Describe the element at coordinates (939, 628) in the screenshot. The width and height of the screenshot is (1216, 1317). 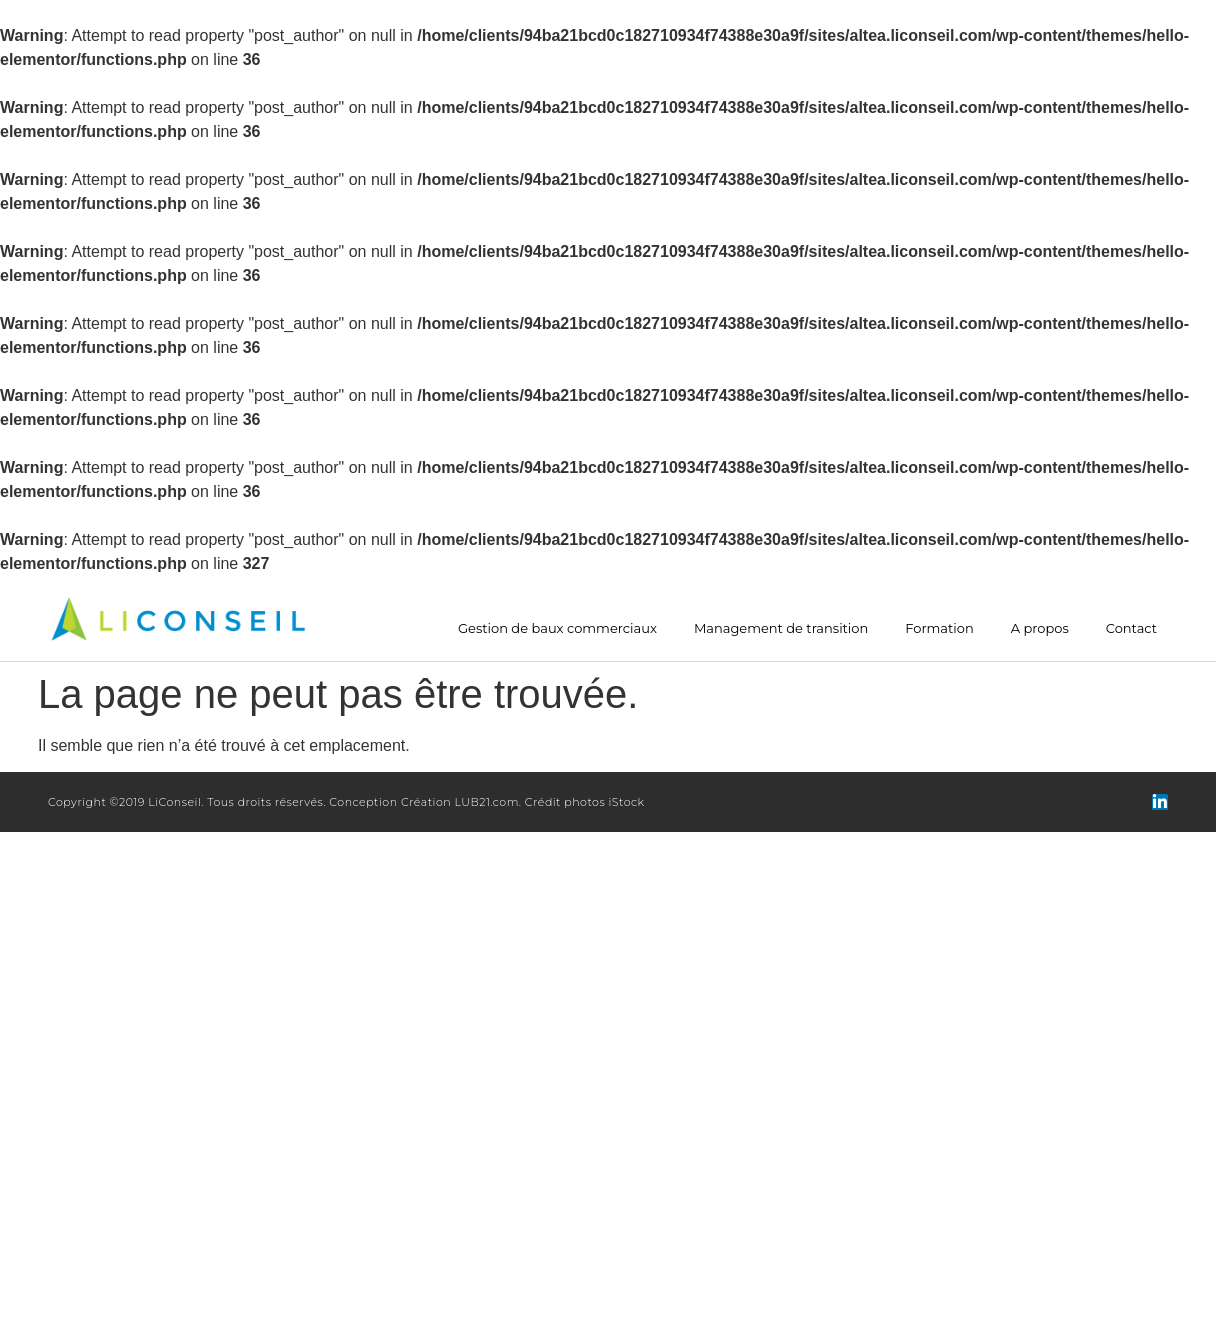
I see `Formation` at that location.